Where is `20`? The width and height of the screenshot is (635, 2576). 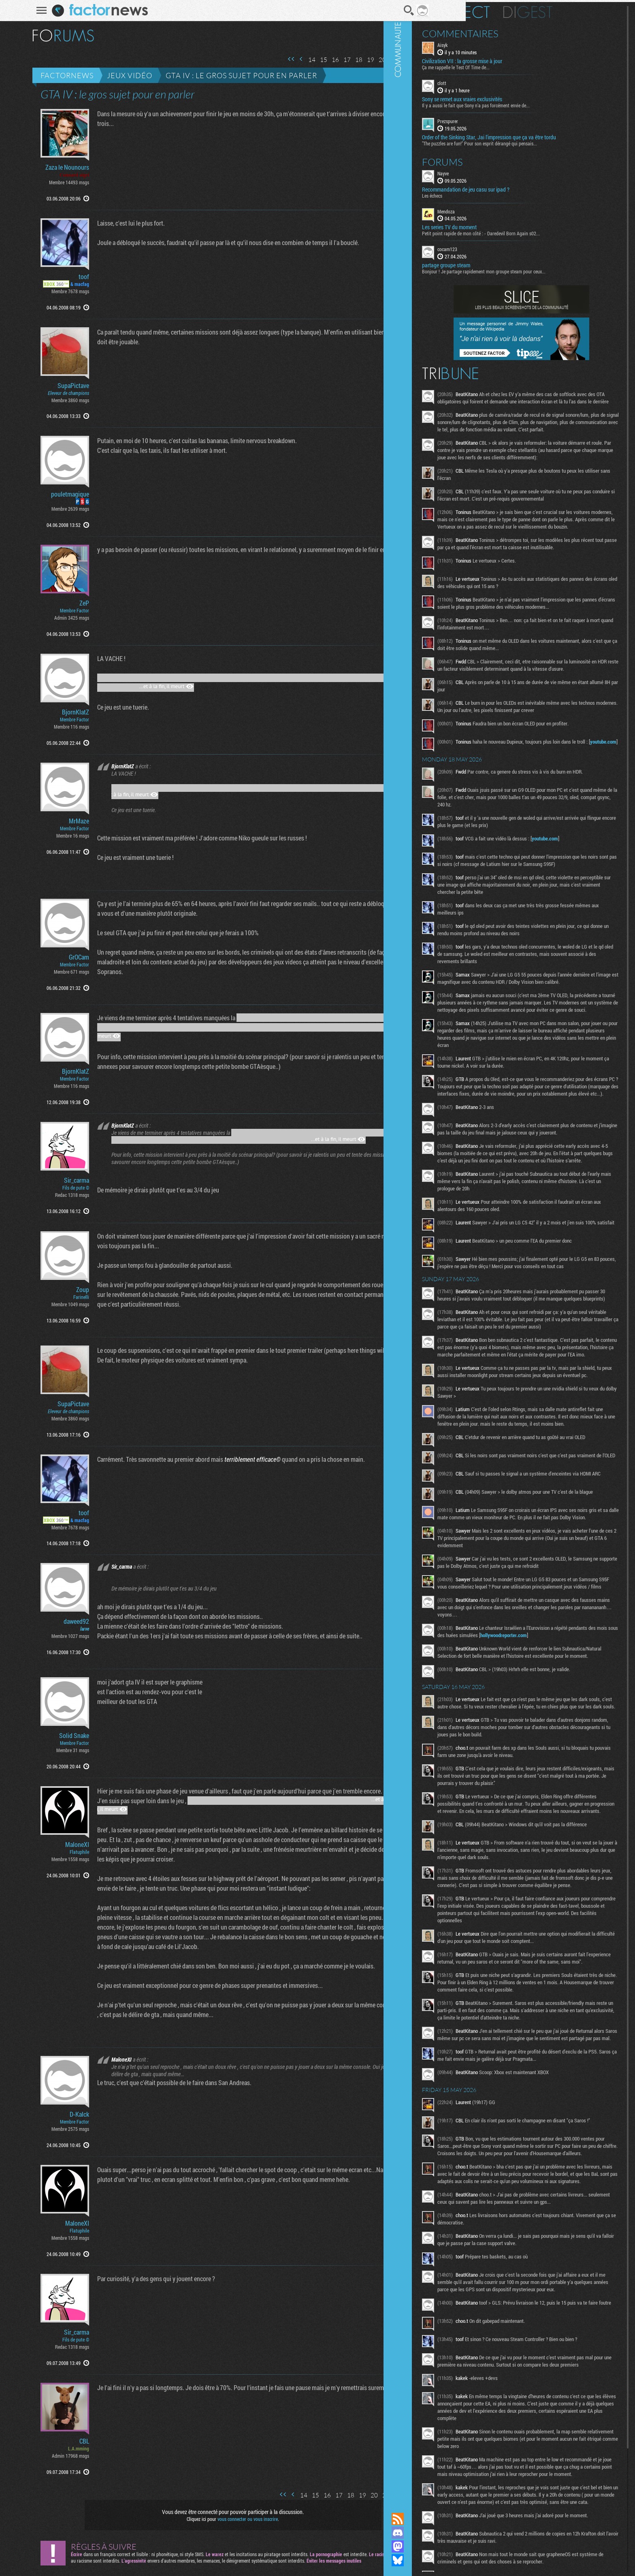
20 is located at coordinates (369, 60).